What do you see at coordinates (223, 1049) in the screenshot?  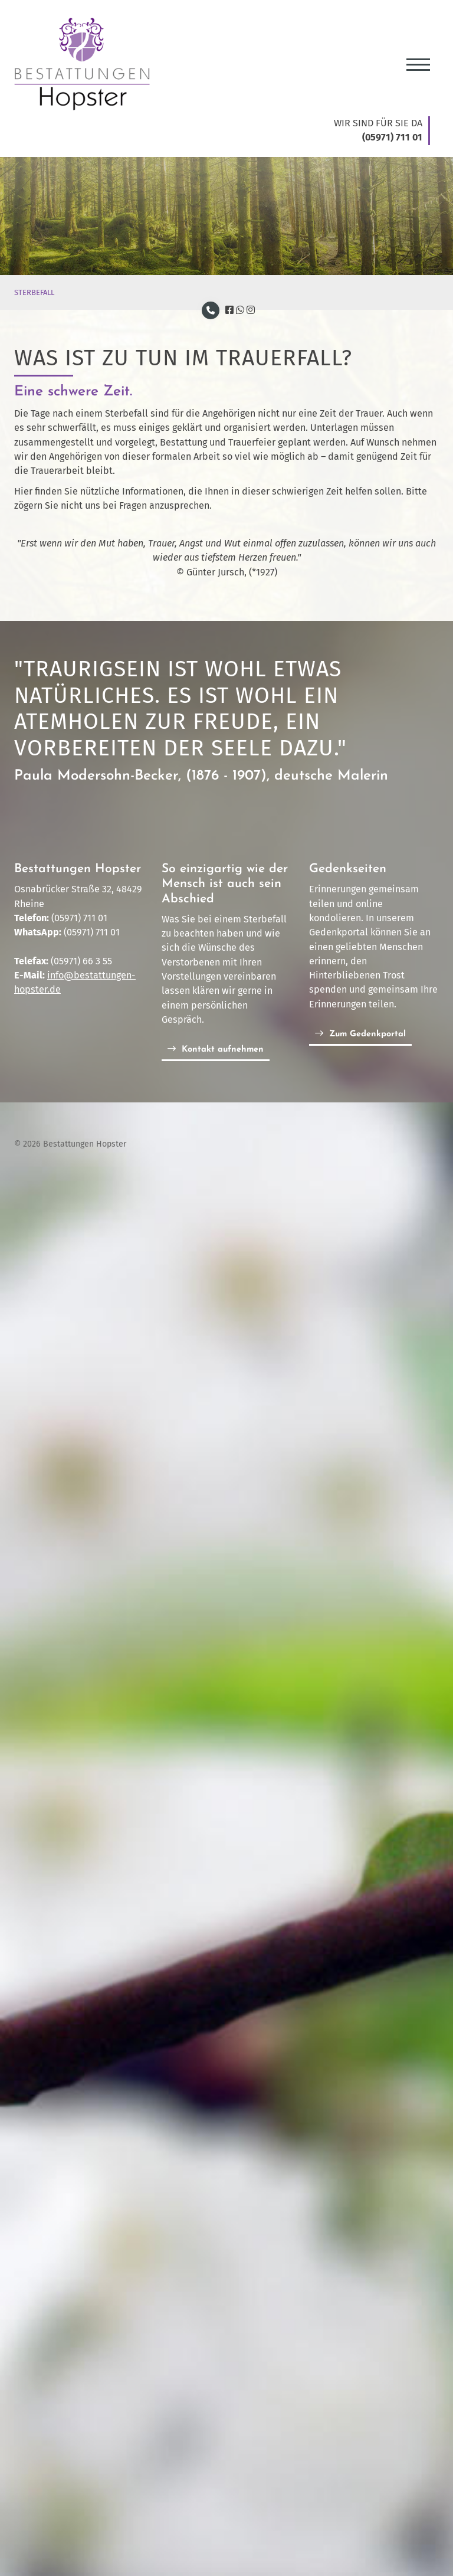 I see `Kontakt aufnehmen` at bounding box center [223, 1049].